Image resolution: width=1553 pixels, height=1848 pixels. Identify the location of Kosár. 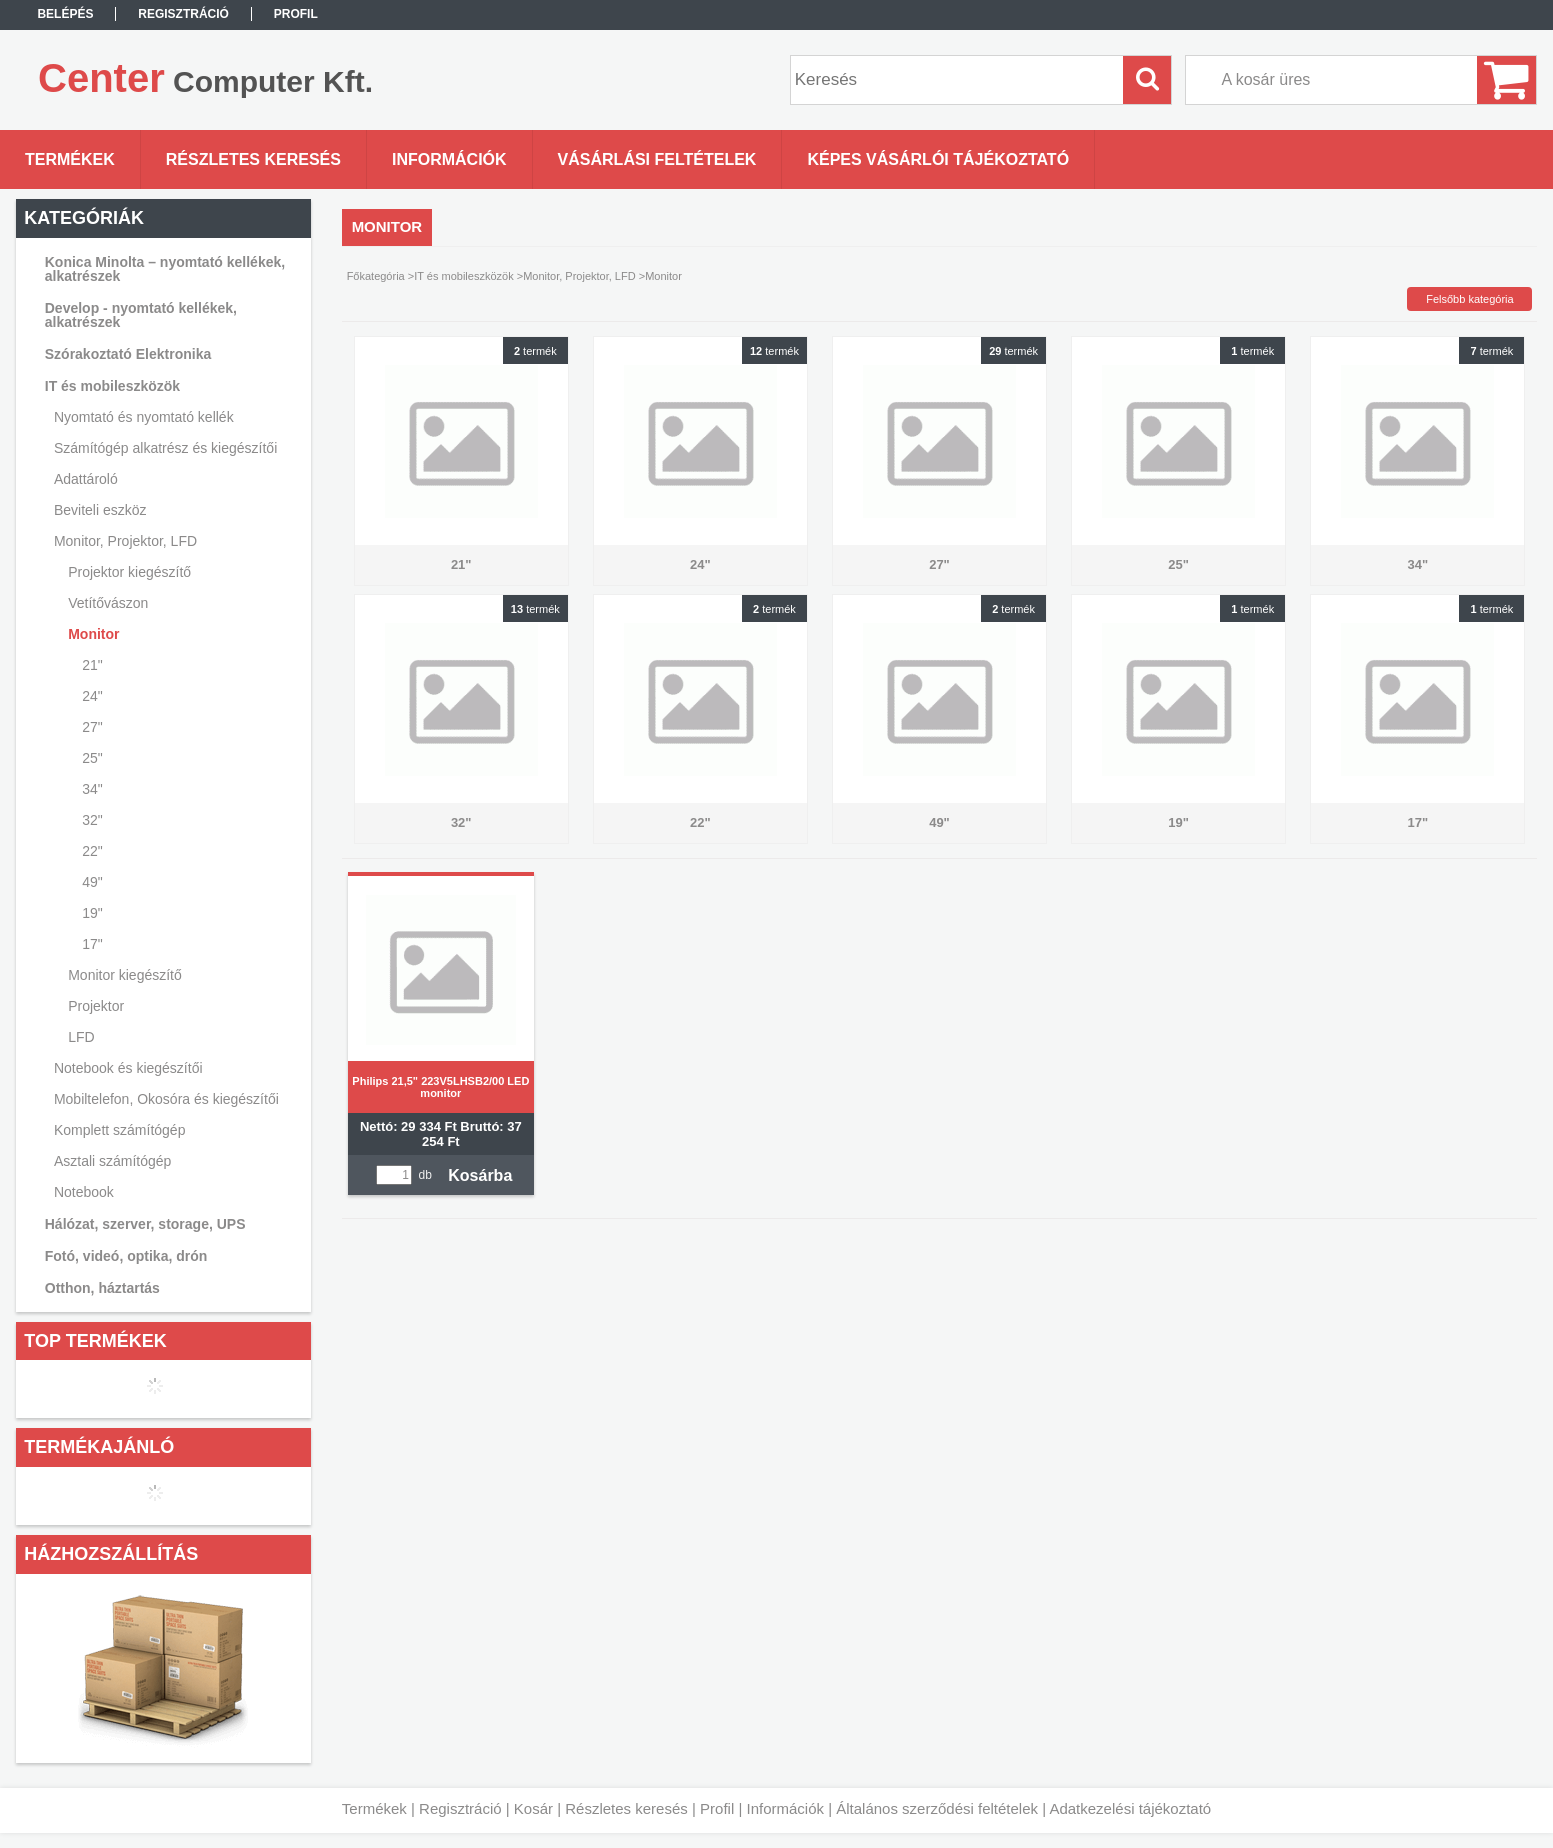
(533, 1808).